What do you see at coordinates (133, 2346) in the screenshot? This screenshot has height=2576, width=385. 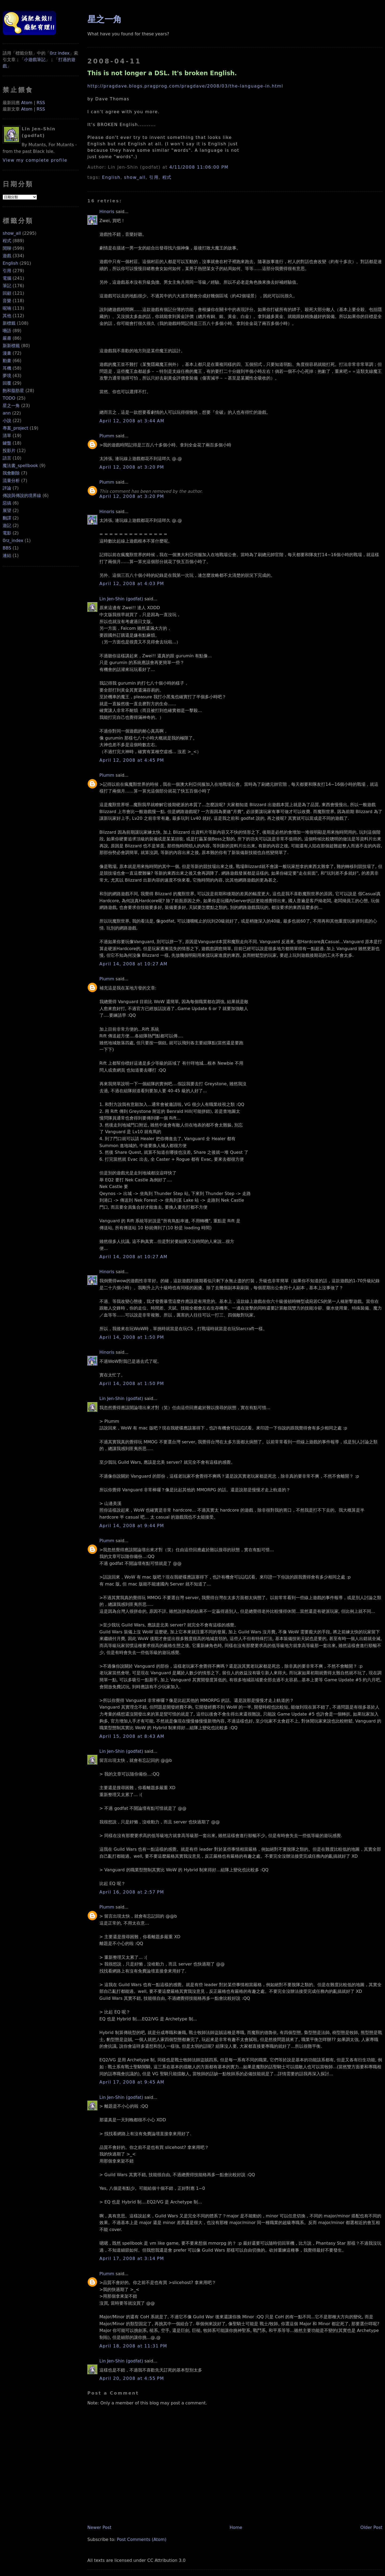 I see `April 18, 2008 at 11:31 PM` at bounding box center [133, 2346].